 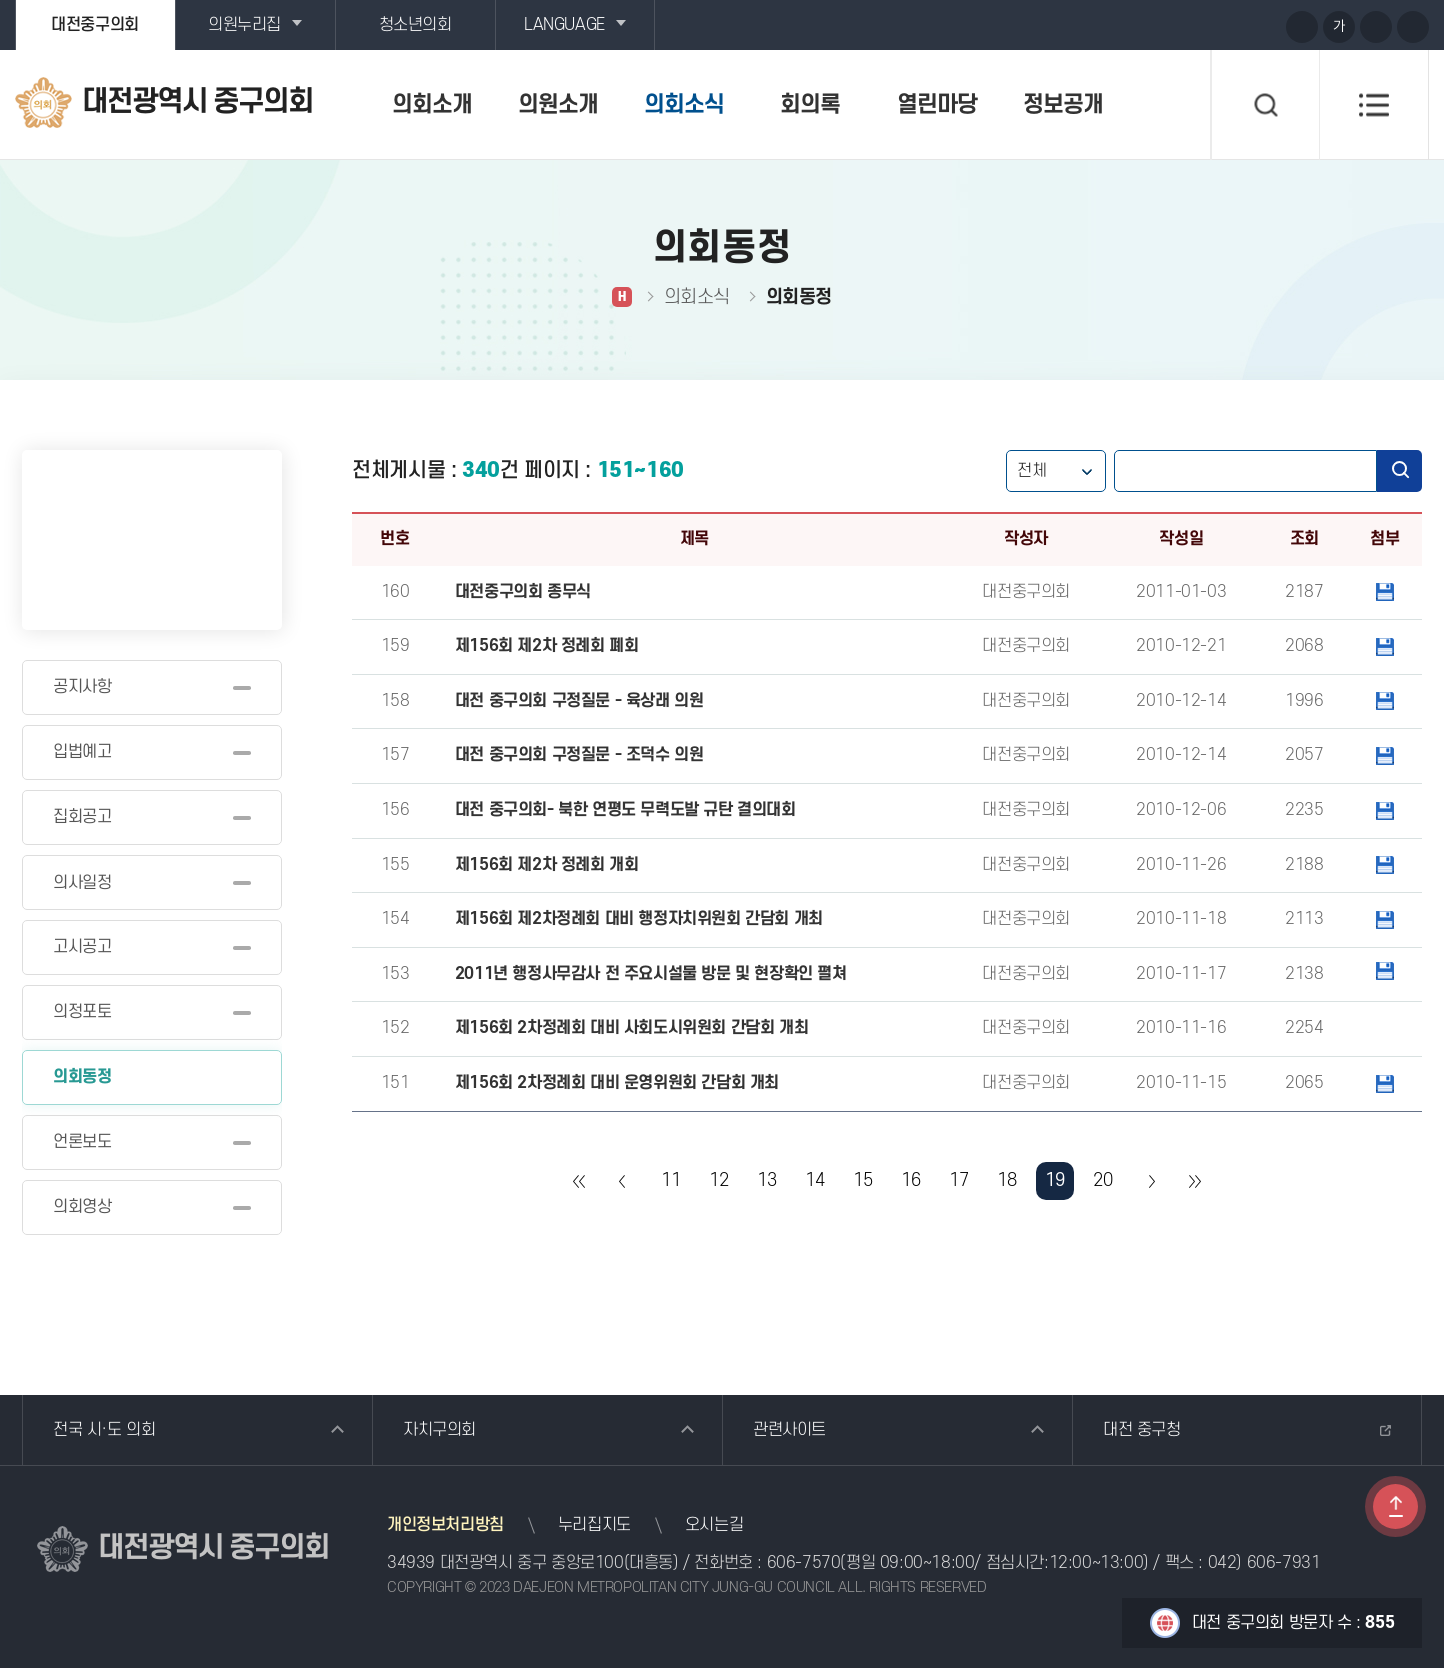 What do you see at coordinates (789, 1430) in the screenshot?
I see `관련사이트` at bounding box center [789, 1430].